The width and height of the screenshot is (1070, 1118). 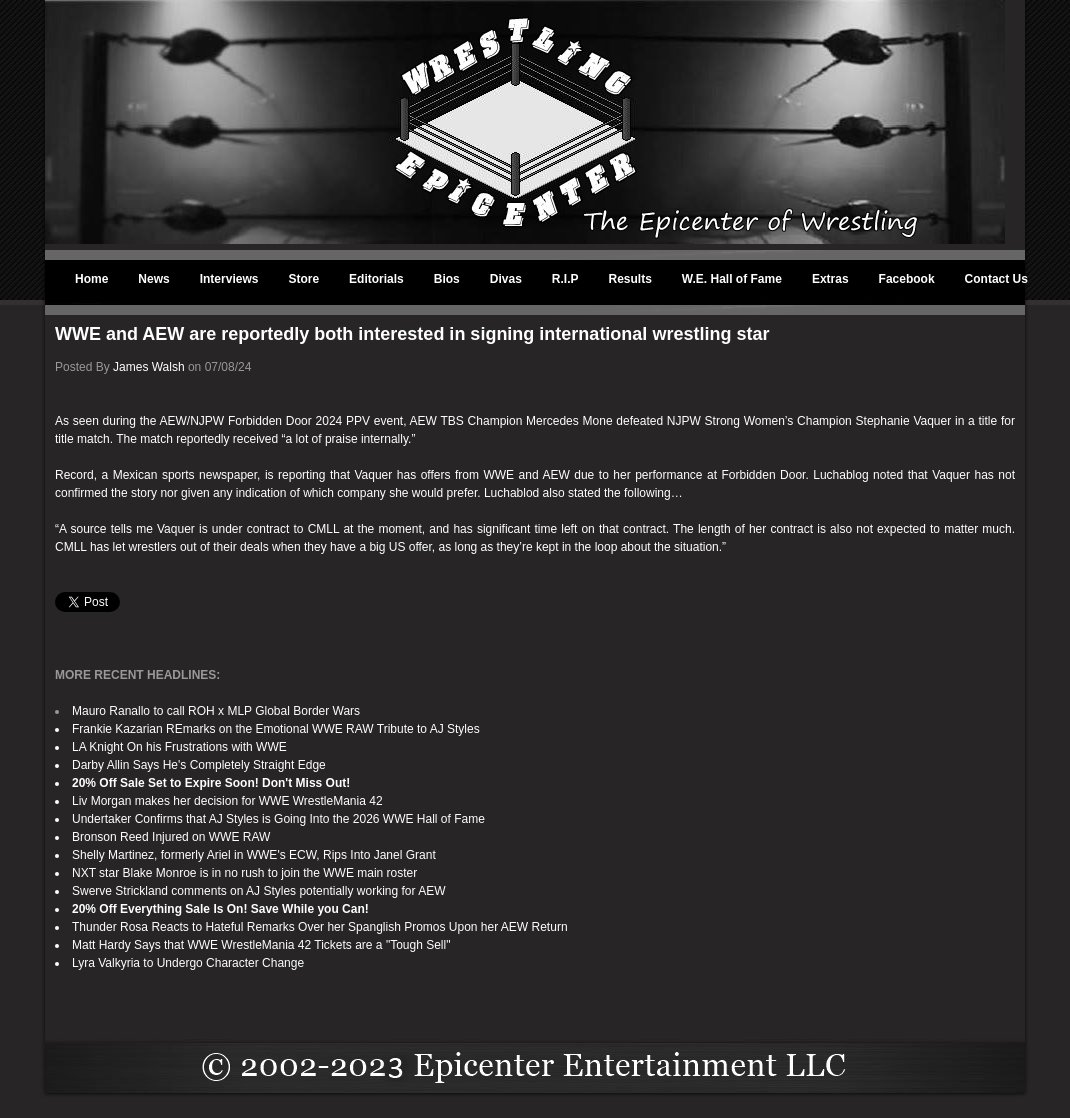 I want to click on Divas, so click(x=506, y=279).